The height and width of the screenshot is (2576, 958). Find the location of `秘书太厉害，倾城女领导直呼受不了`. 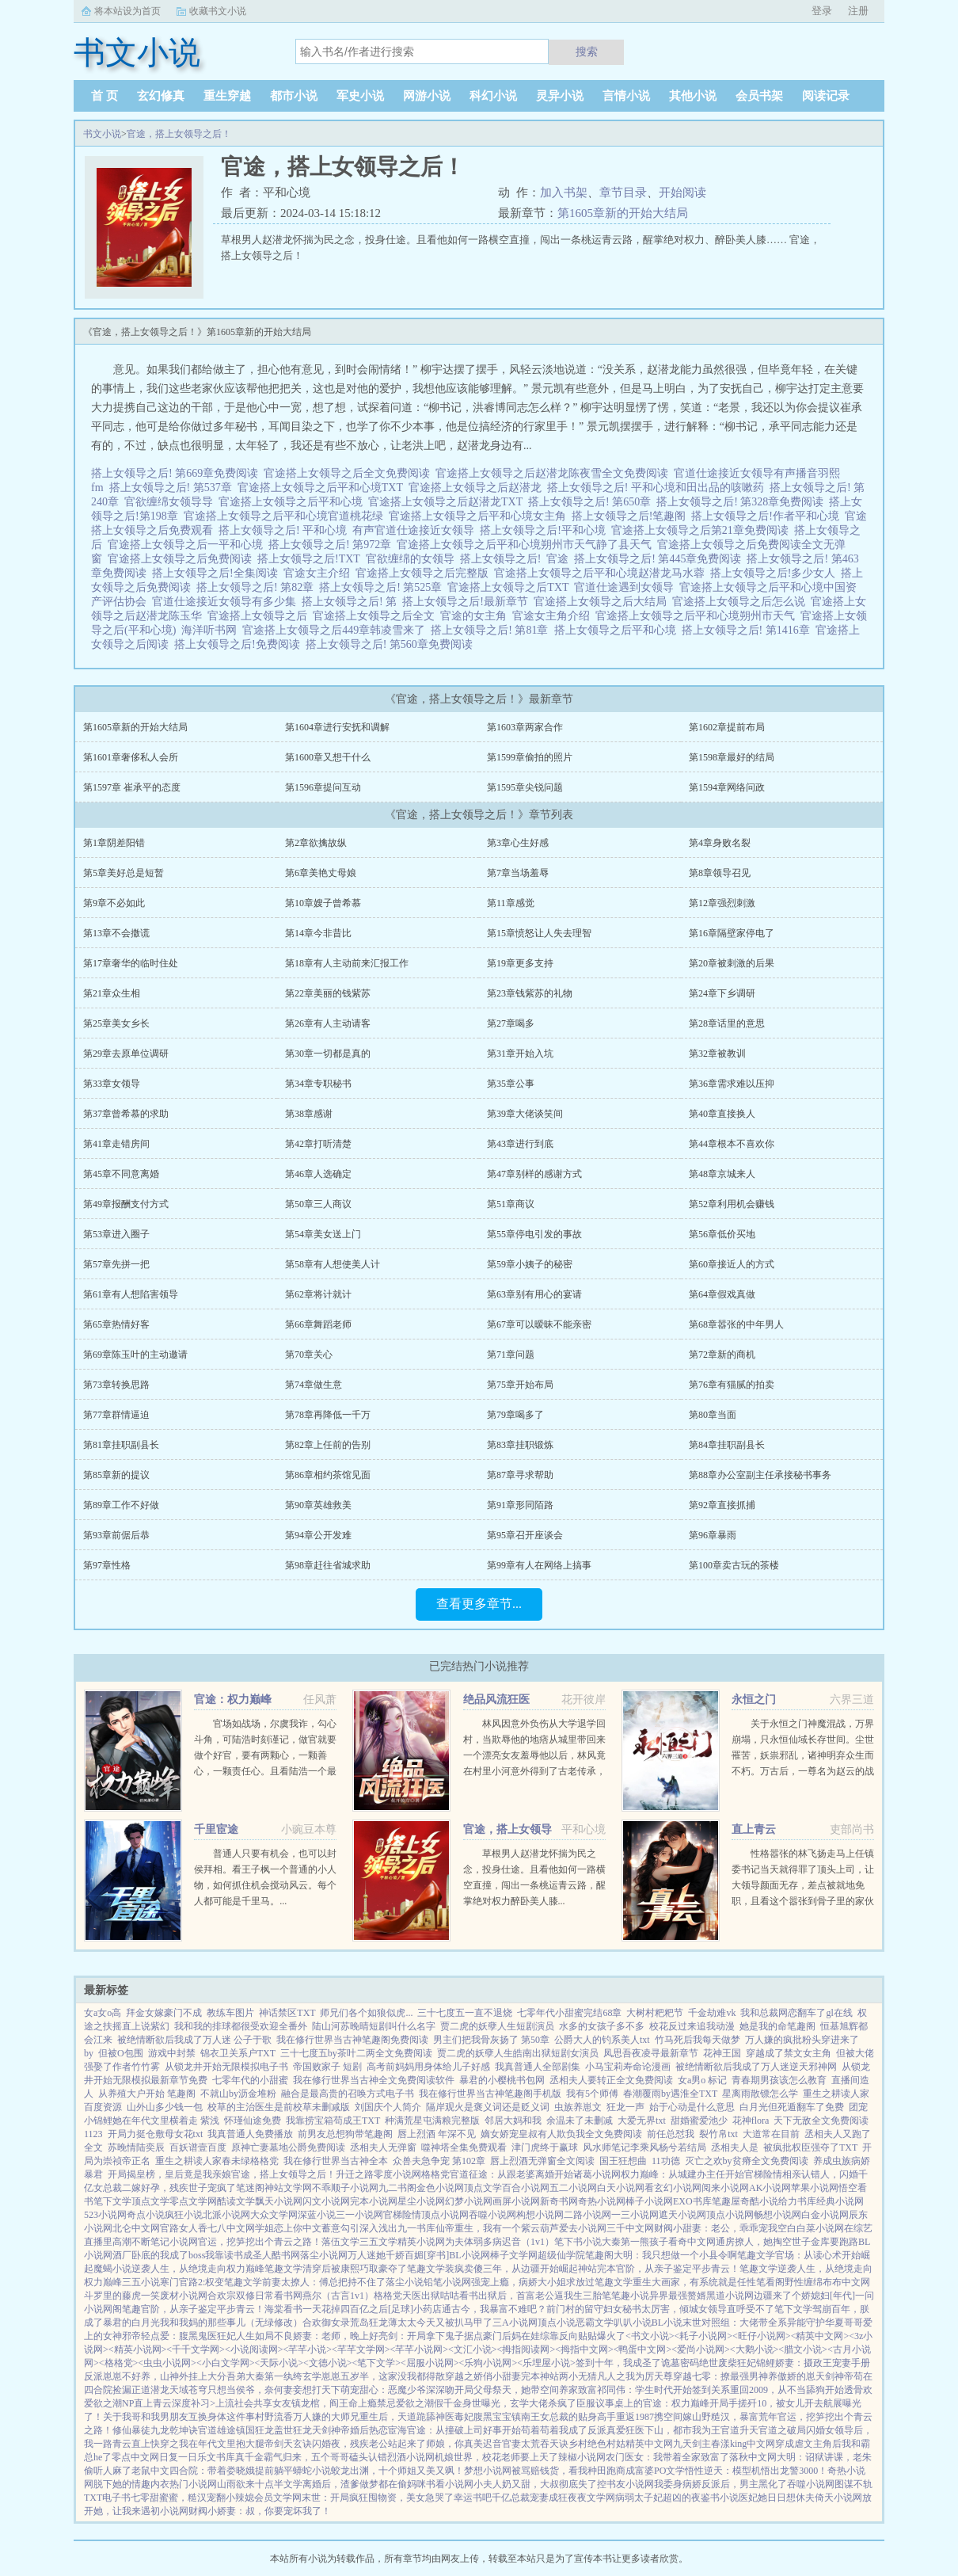

秘书太厉害，倾城女领导直呼受不了 is located at coordinates (698, 2309).